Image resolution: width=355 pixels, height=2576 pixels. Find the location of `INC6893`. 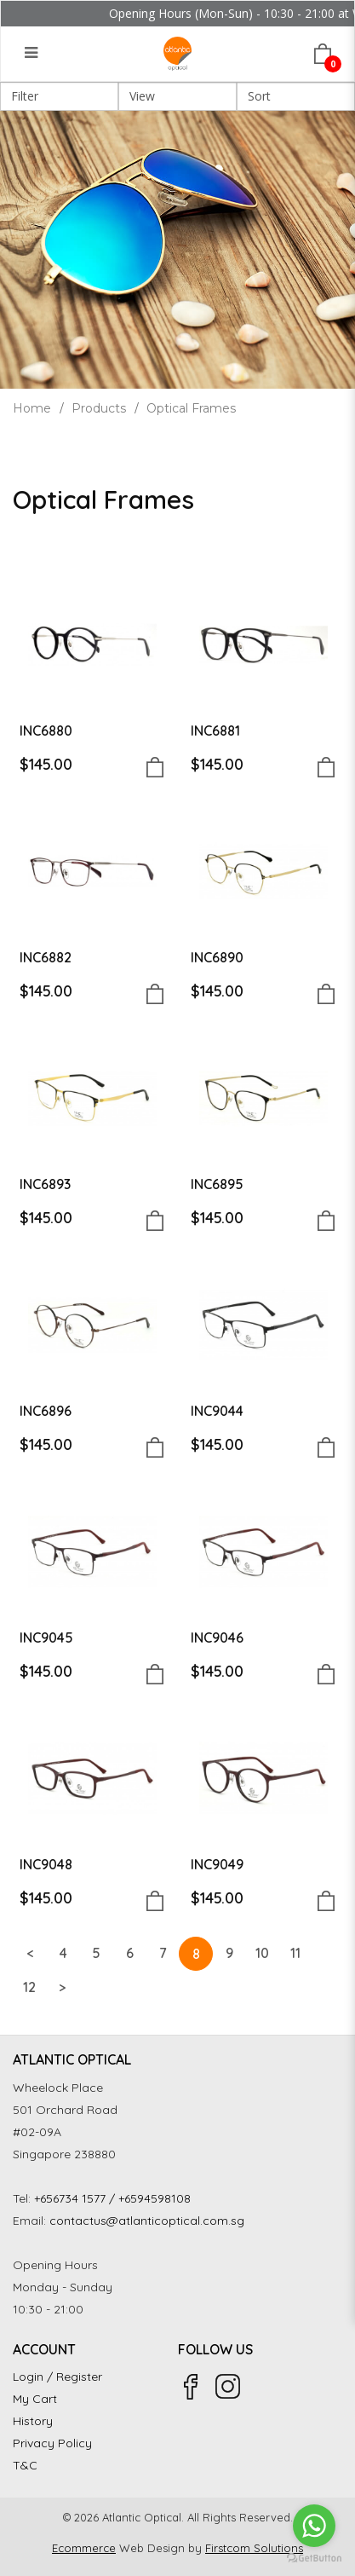

INC6893 is located at coordinates (45, 1184).